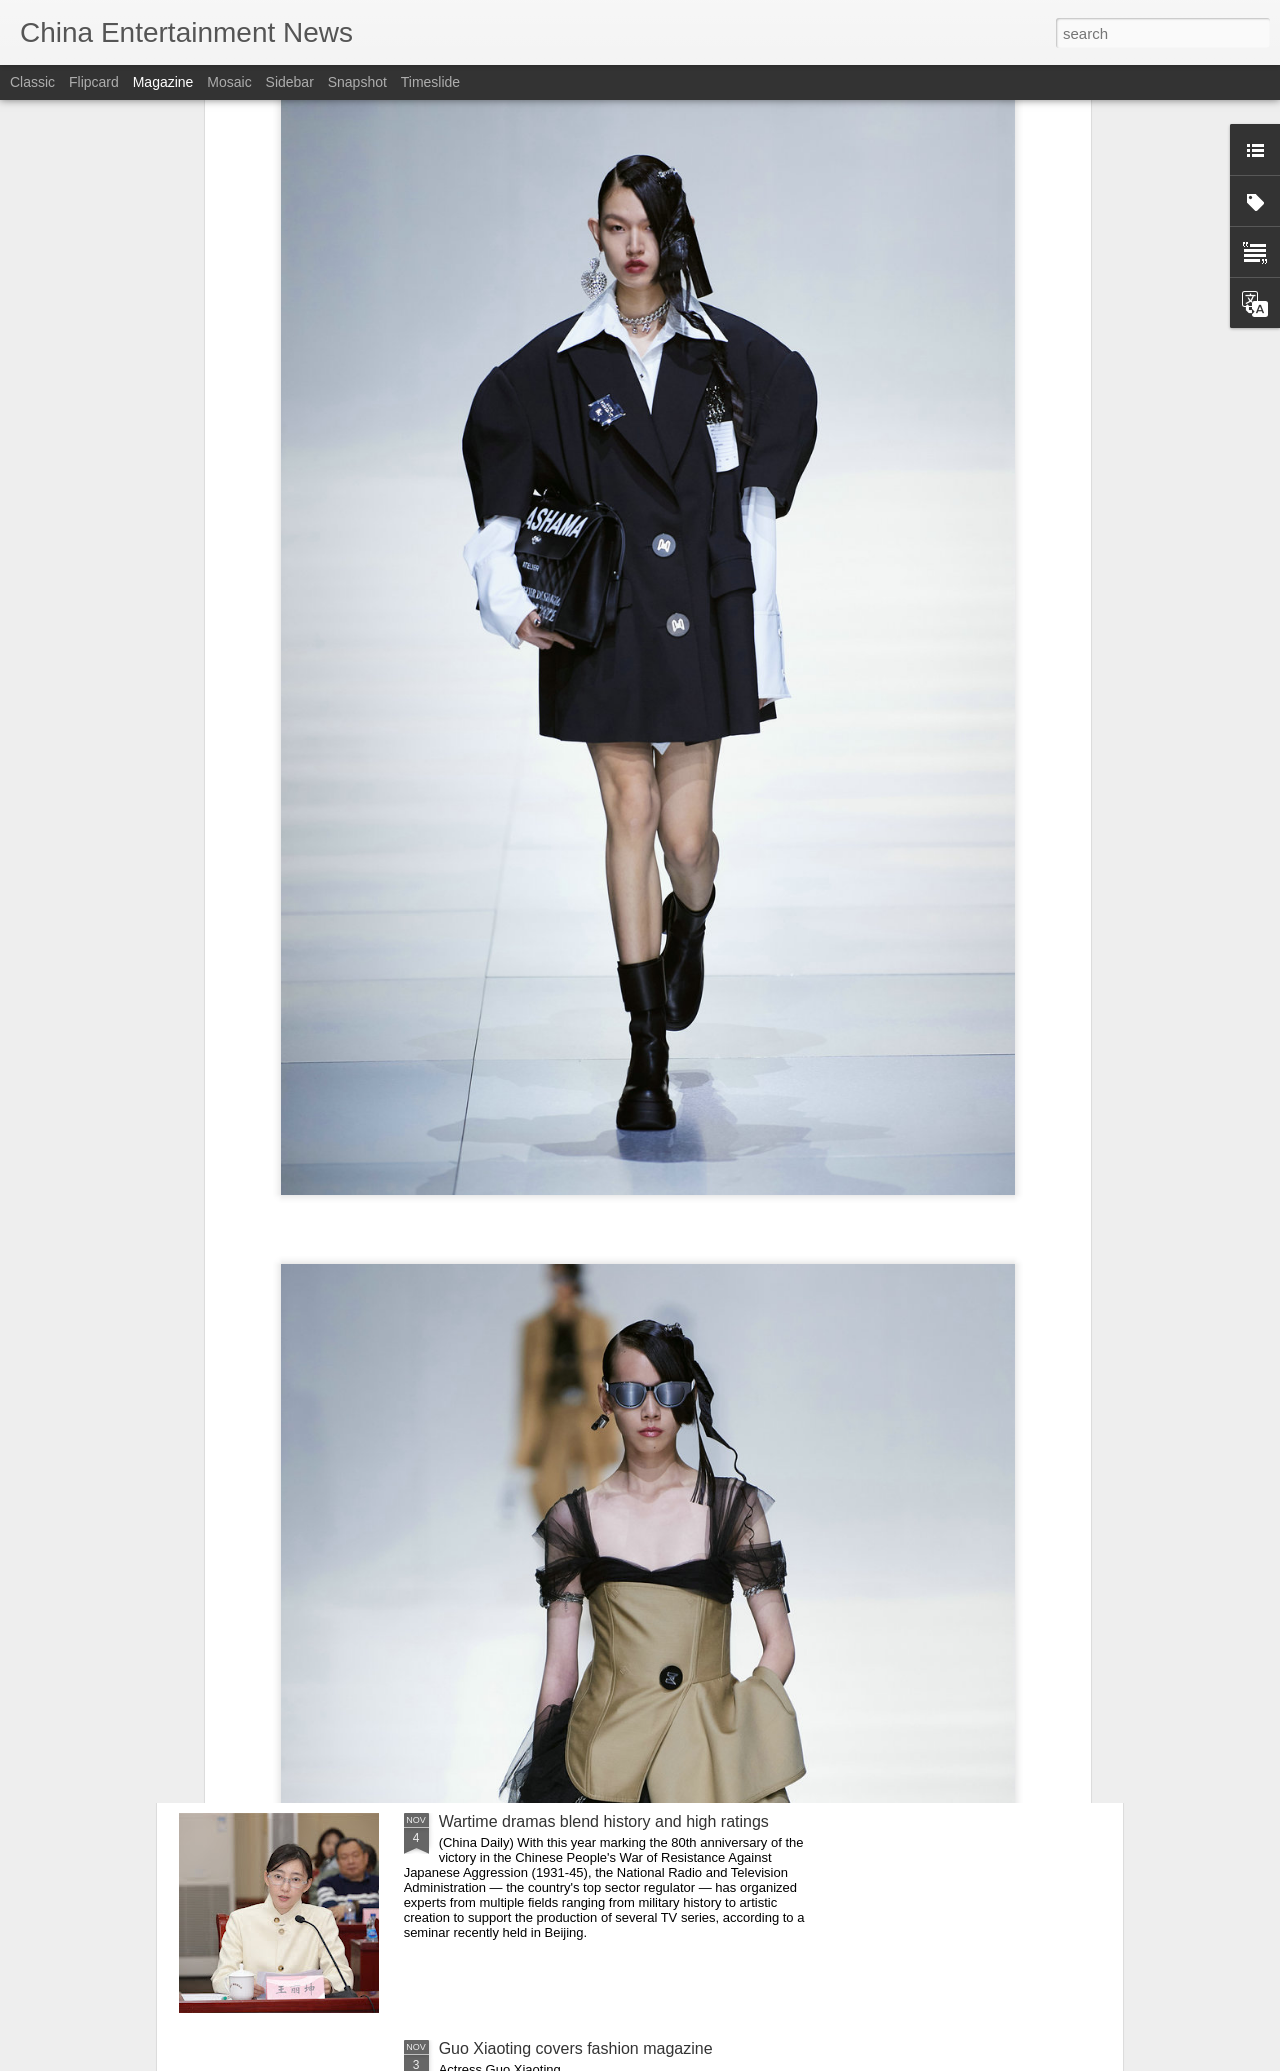  I want to click on Flipcard, so click(94, 82).